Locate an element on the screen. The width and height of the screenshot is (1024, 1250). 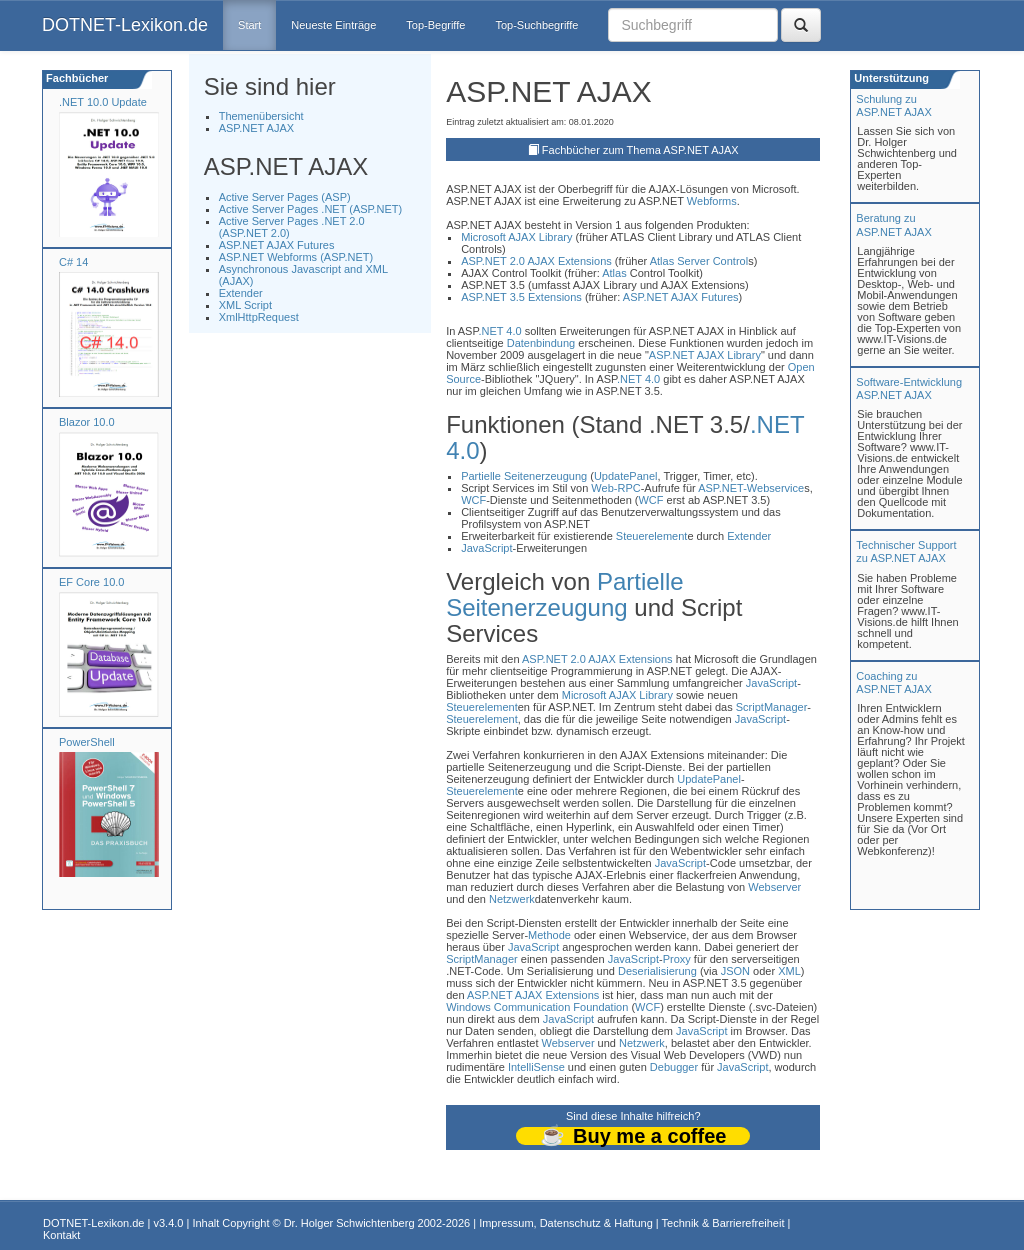
Steuerelement is located at coordinates (652, 536).